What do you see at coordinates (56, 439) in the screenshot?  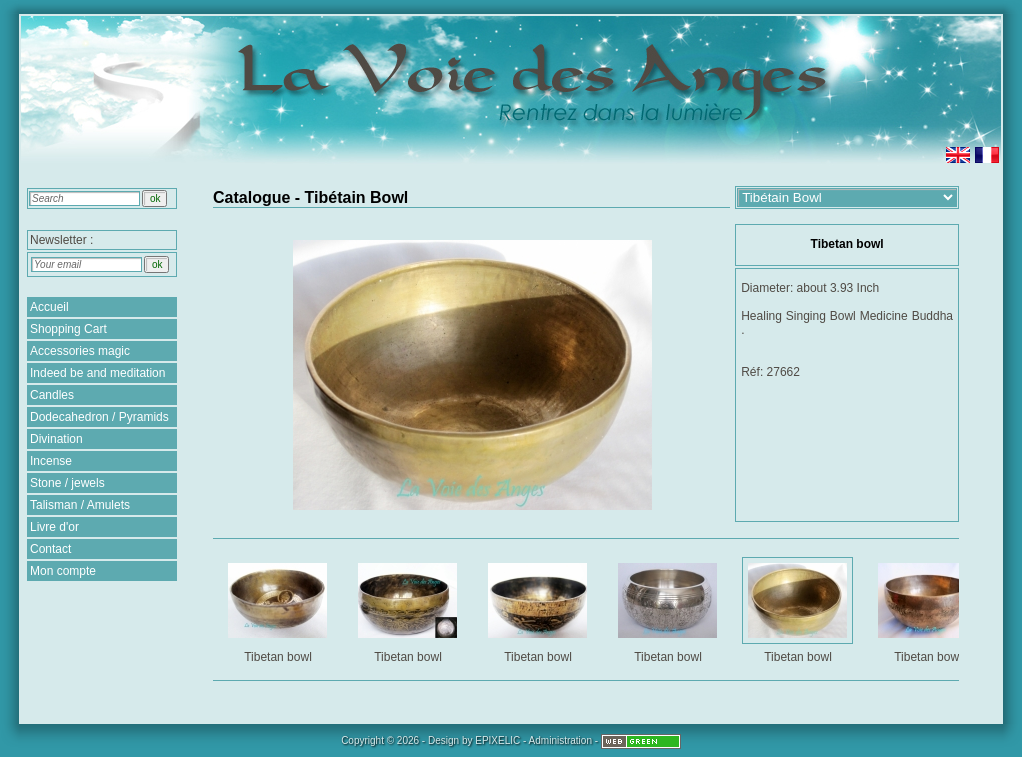 I see `Divination` at bounding box center [56, 439].